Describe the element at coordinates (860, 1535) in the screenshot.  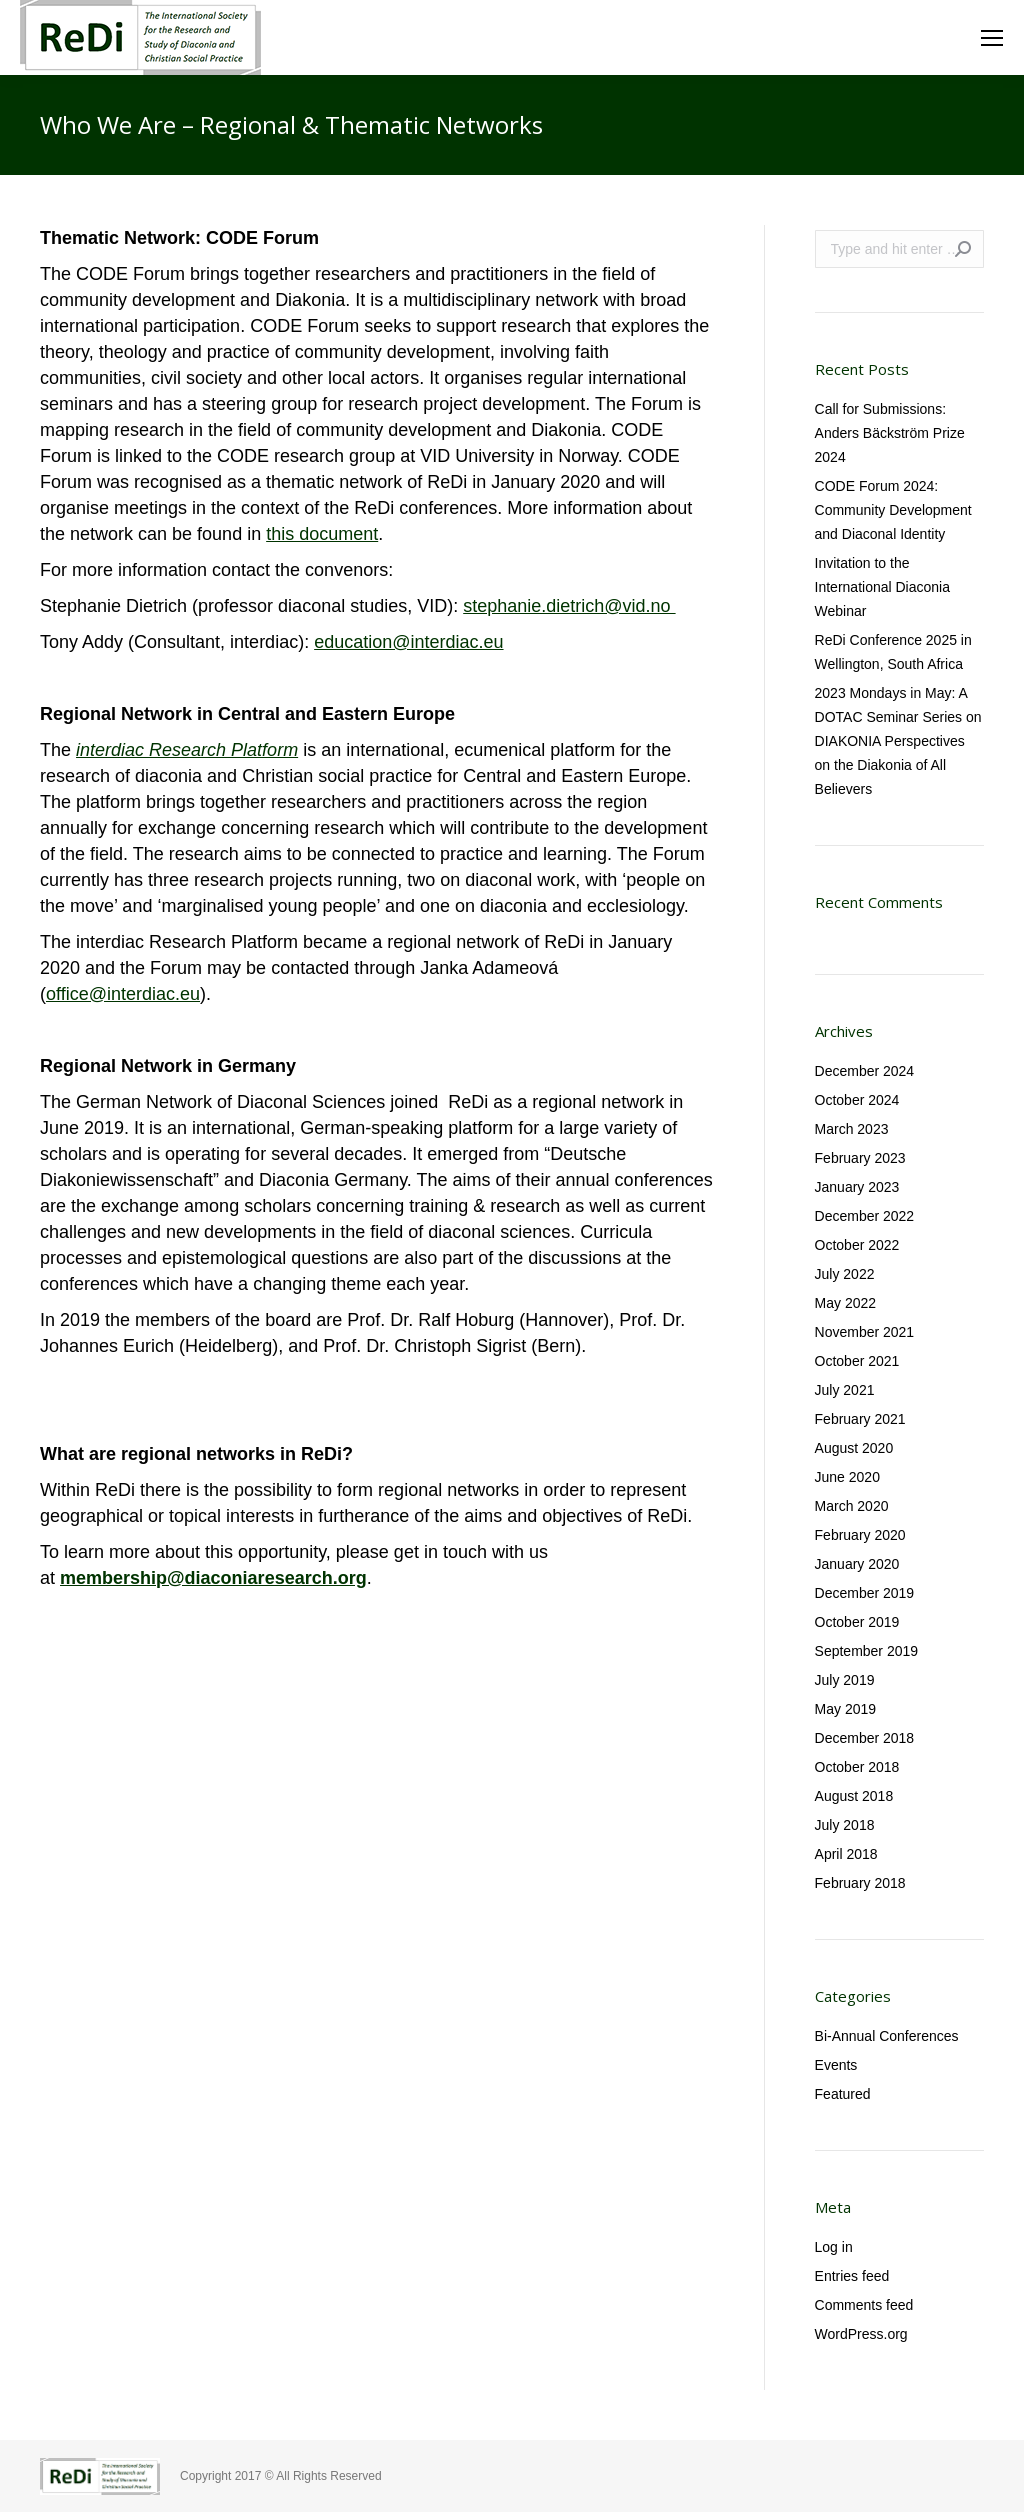
I see `February 2020` at that location.